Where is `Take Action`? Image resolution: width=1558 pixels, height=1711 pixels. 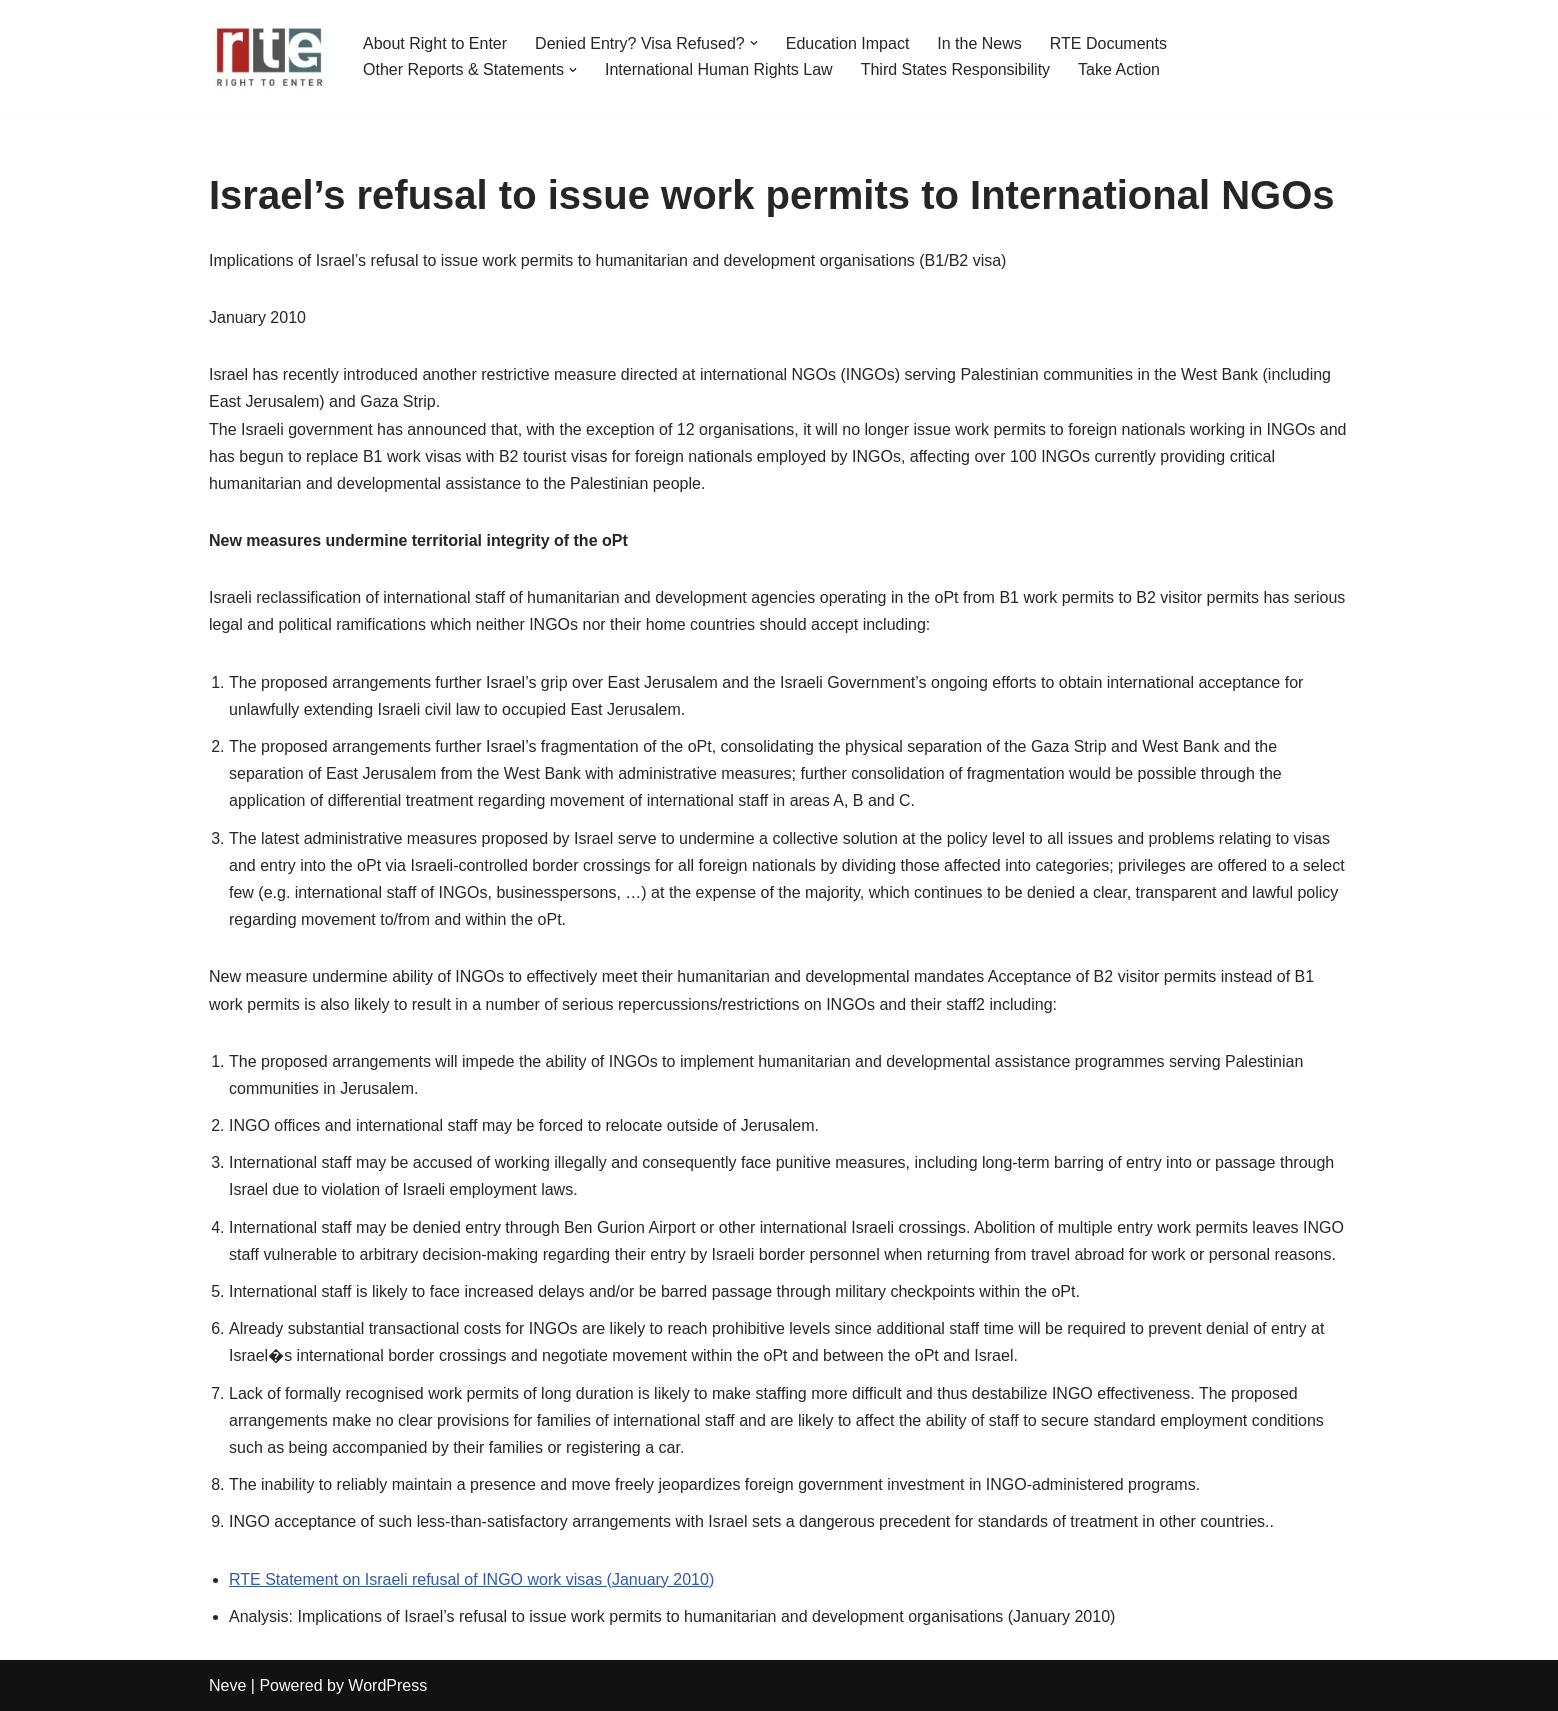
Take Action is located at coordinates (1119, 69).